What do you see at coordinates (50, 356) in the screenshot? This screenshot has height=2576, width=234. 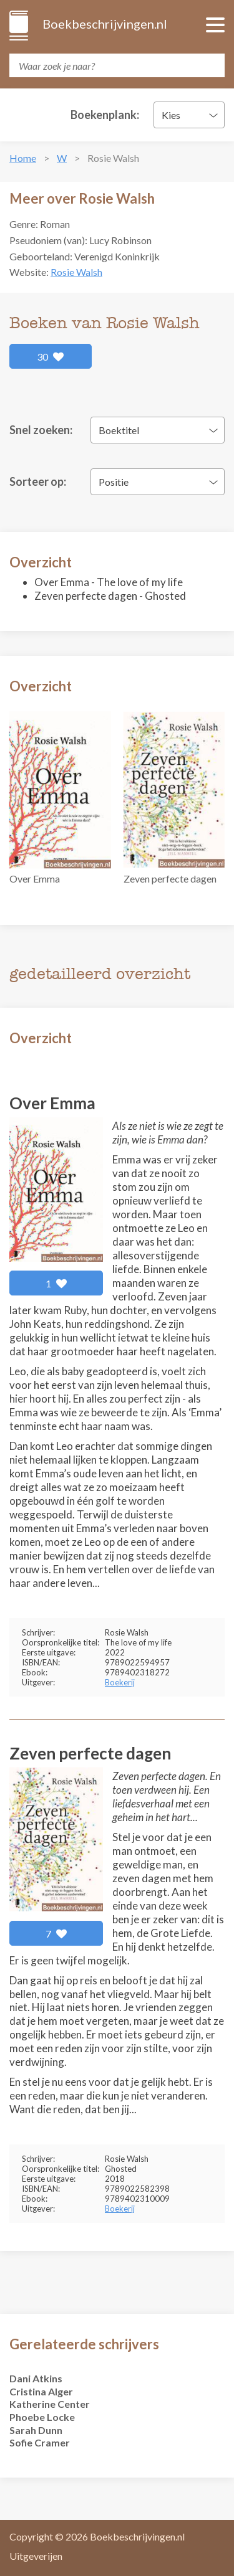 I see `30` at bounding box center [50, 356].